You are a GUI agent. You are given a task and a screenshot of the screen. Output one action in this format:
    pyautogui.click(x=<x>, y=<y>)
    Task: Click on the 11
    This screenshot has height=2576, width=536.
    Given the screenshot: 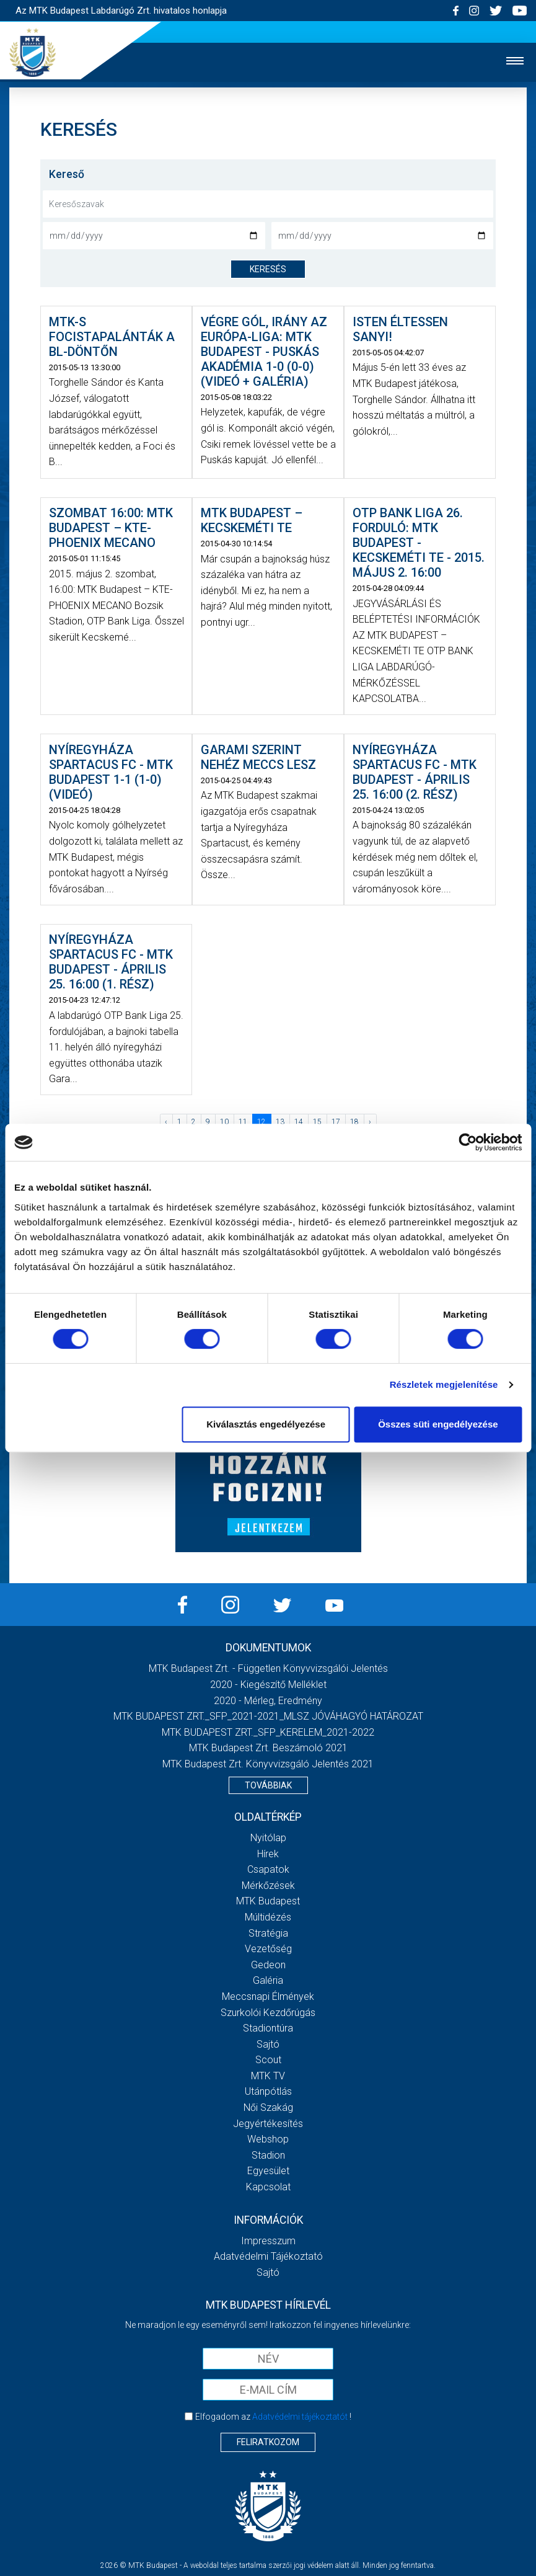 What is the action you would take?
    pyautogui.click(x=243, y=1121)
    